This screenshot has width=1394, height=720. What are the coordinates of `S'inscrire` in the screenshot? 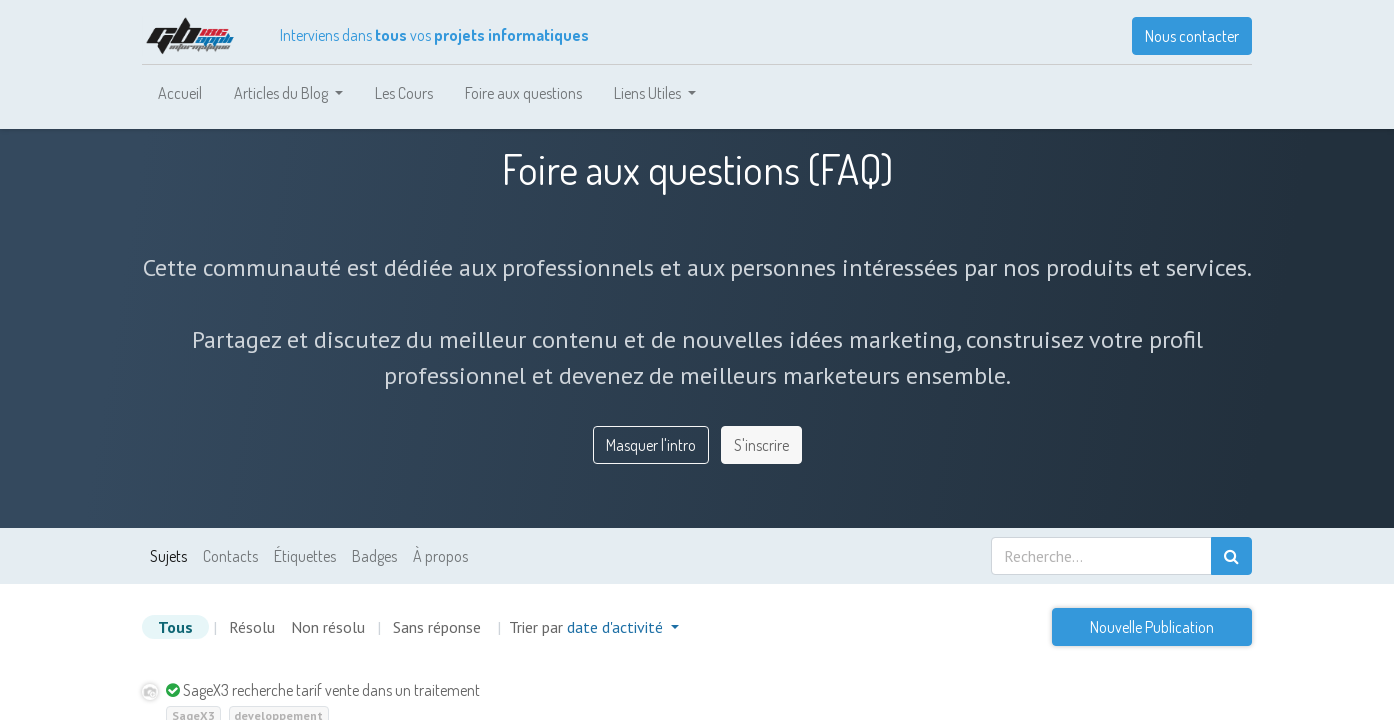 It's located at (761, 445).